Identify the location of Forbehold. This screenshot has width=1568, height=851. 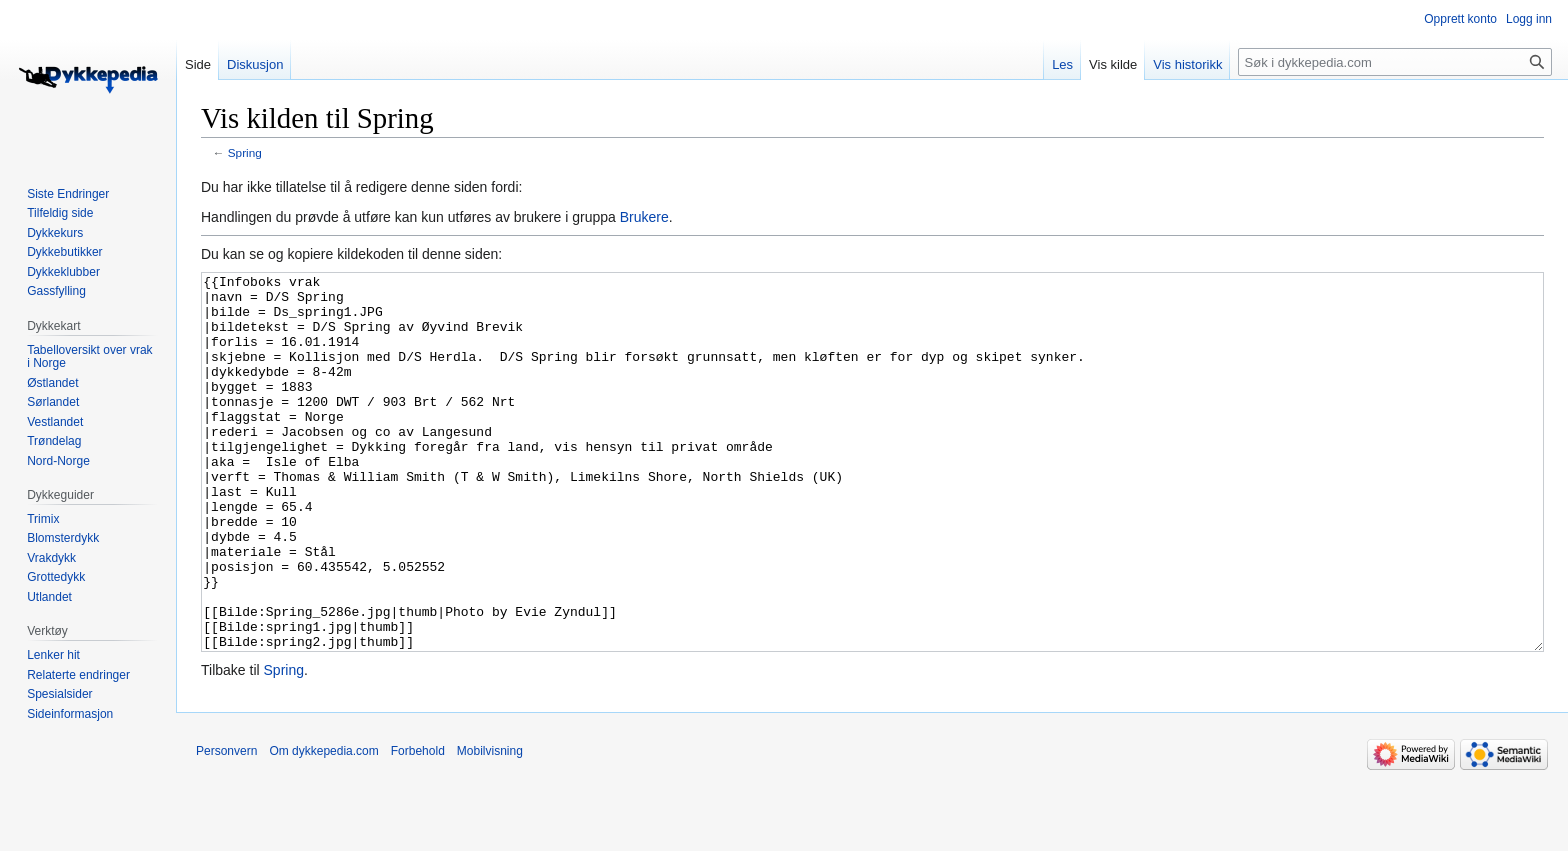
(418, 826).